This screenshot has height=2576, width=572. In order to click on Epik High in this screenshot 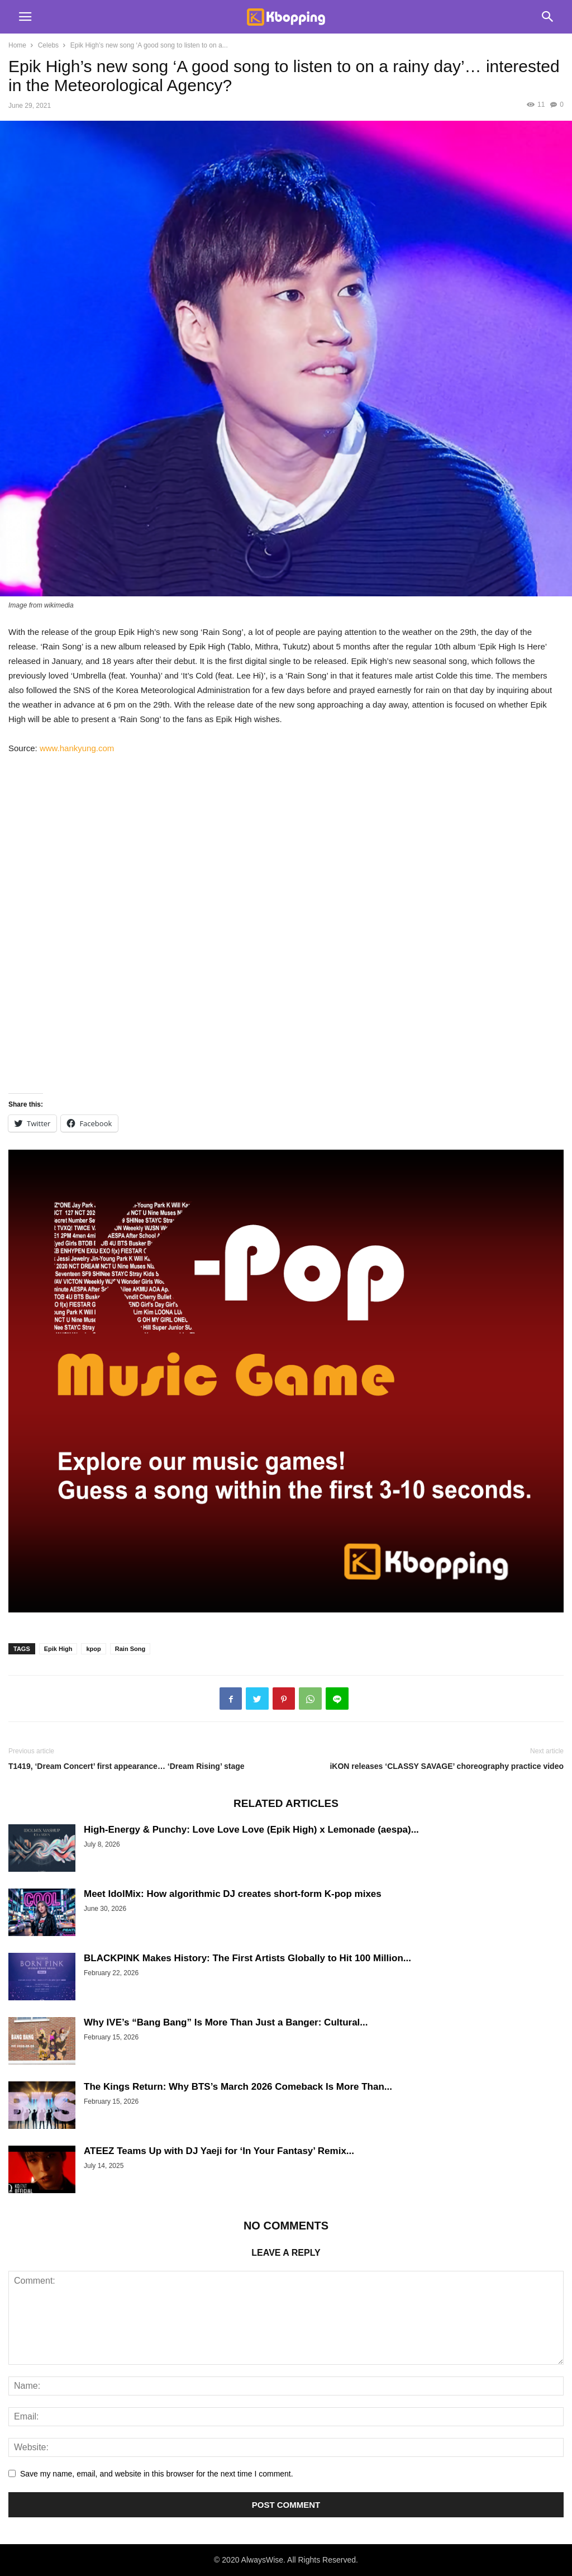, I will do `click(58, 1648)`.